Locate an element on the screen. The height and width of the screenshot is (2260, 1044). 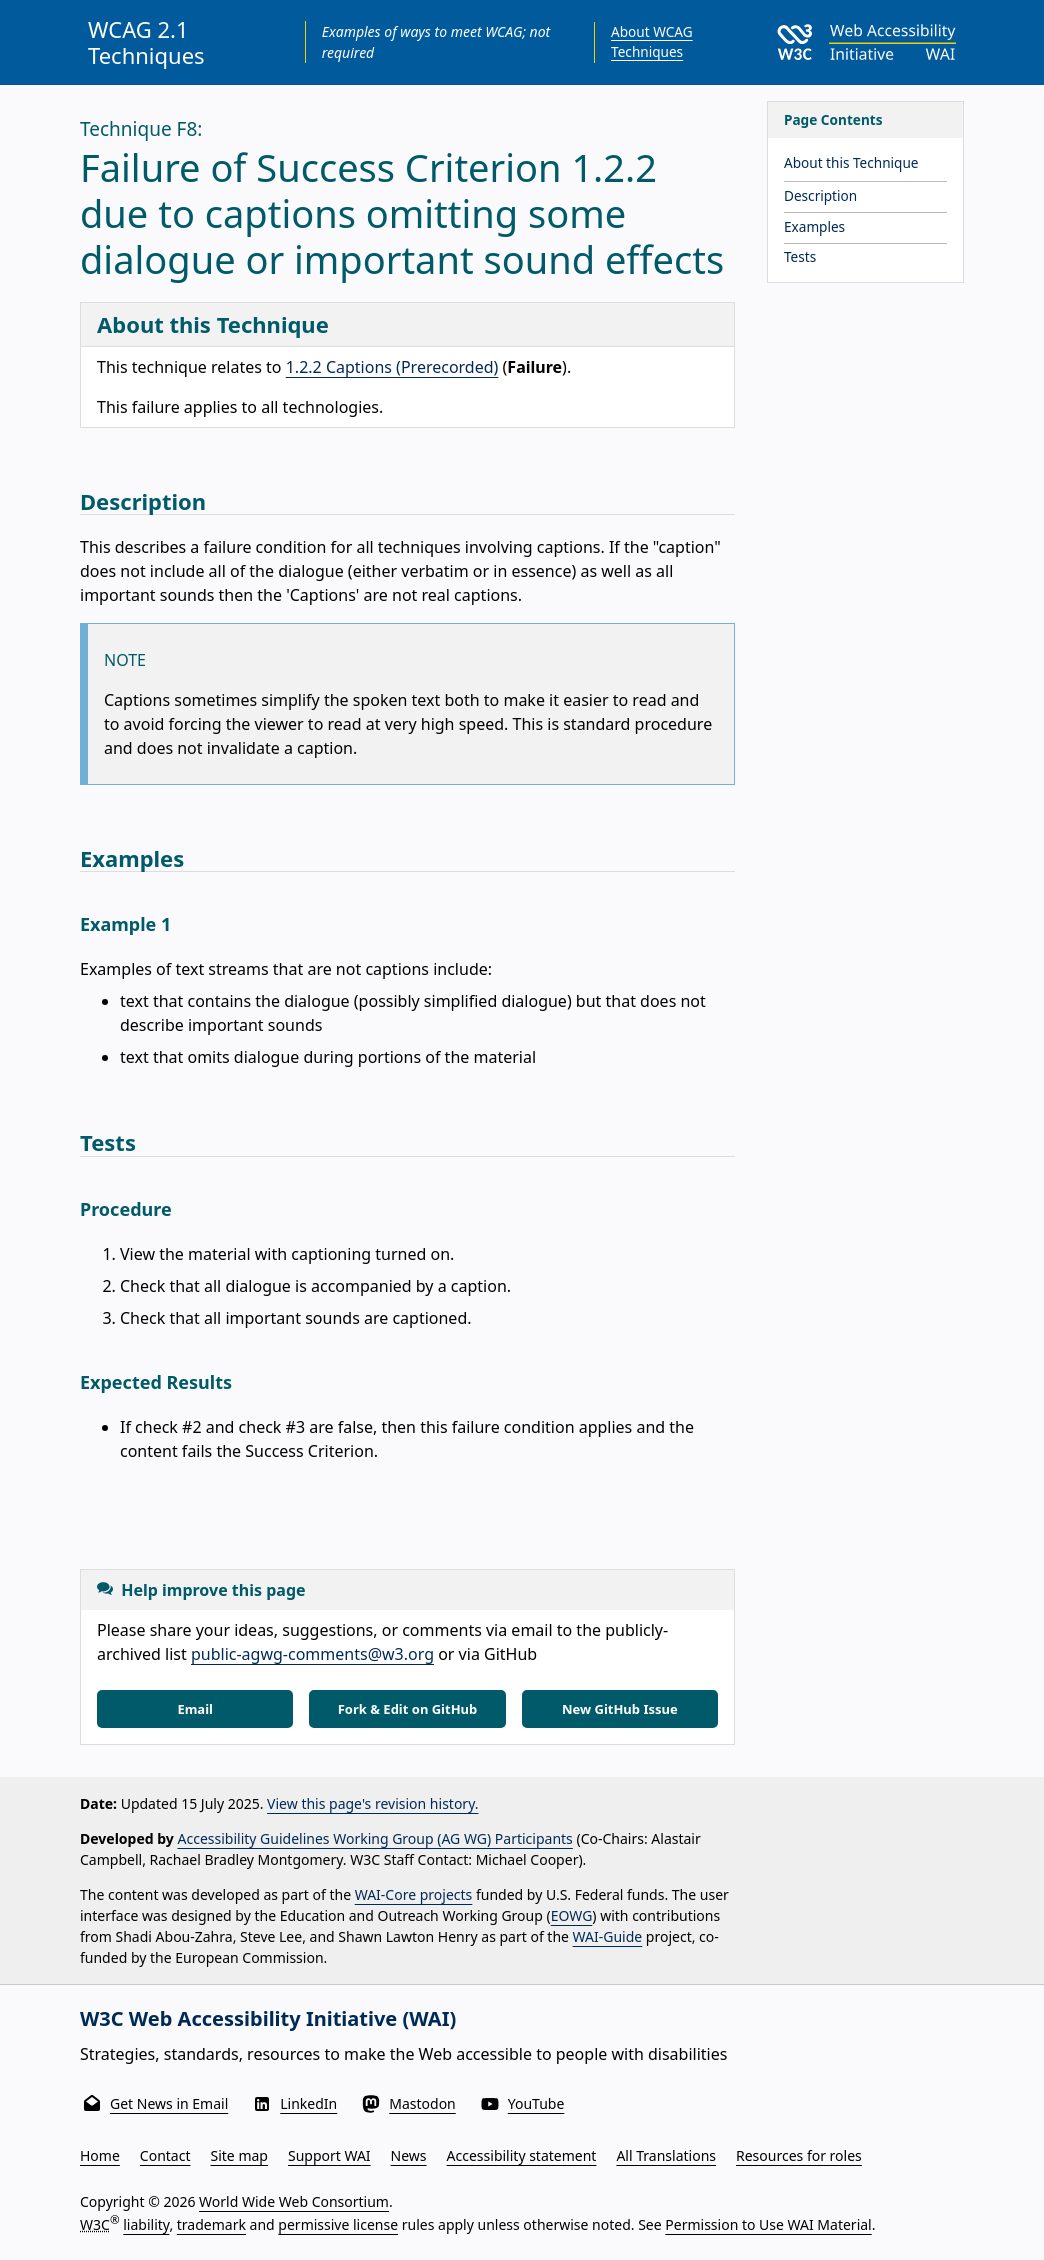
News is located at coordinates (409, 2155).